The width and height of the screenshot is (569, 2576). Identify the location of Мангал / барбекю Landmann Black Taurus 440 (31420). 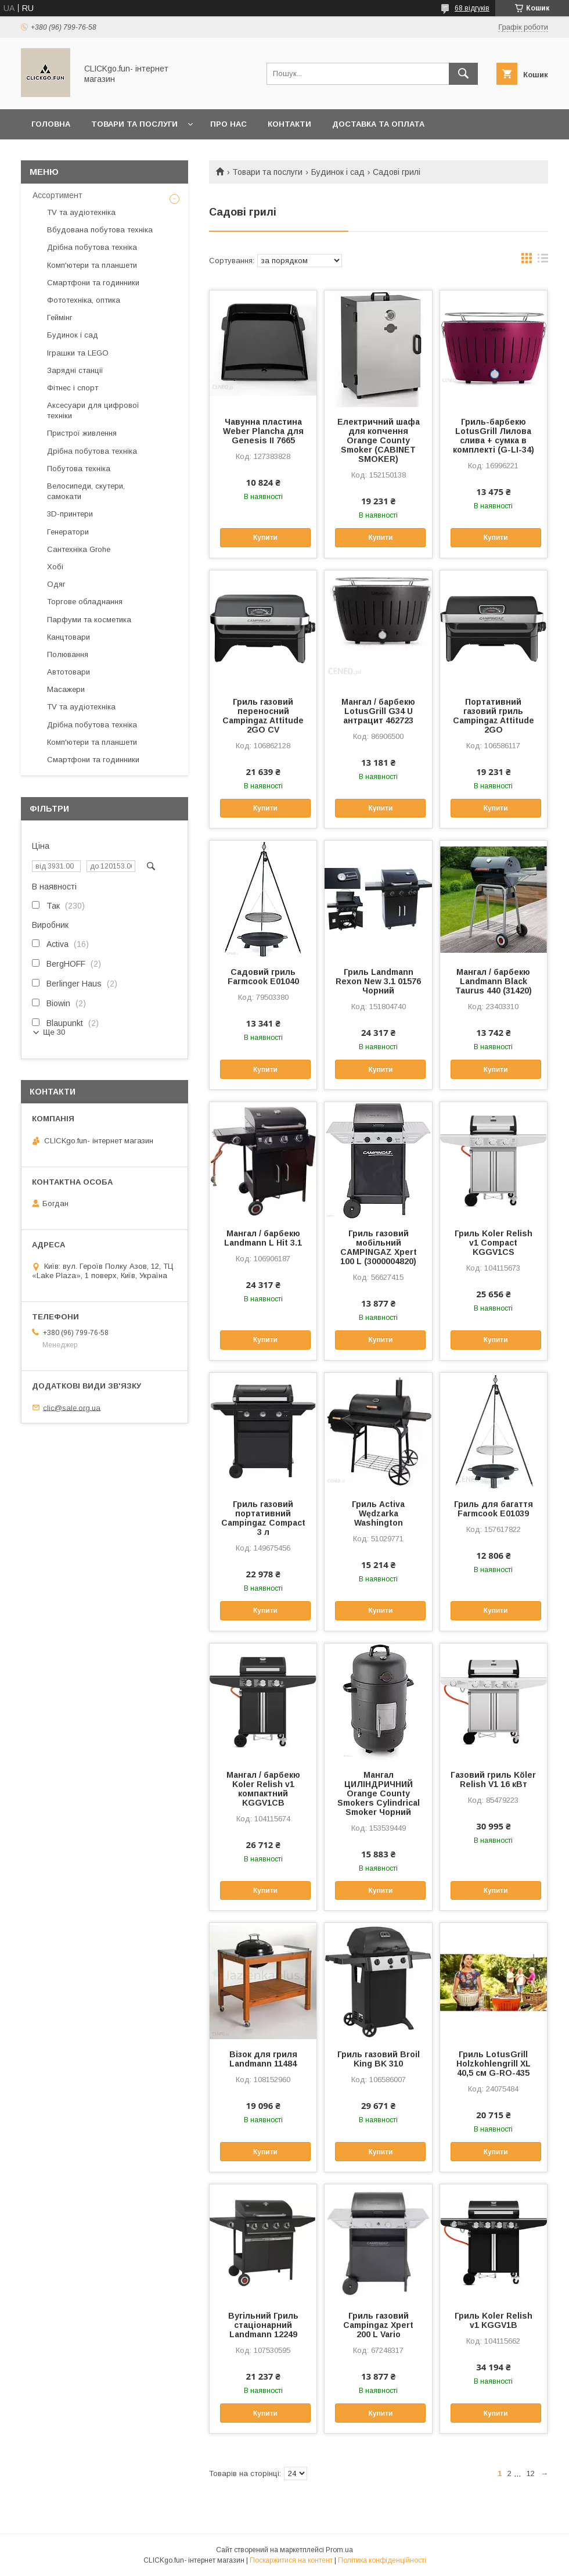
(493, 981).